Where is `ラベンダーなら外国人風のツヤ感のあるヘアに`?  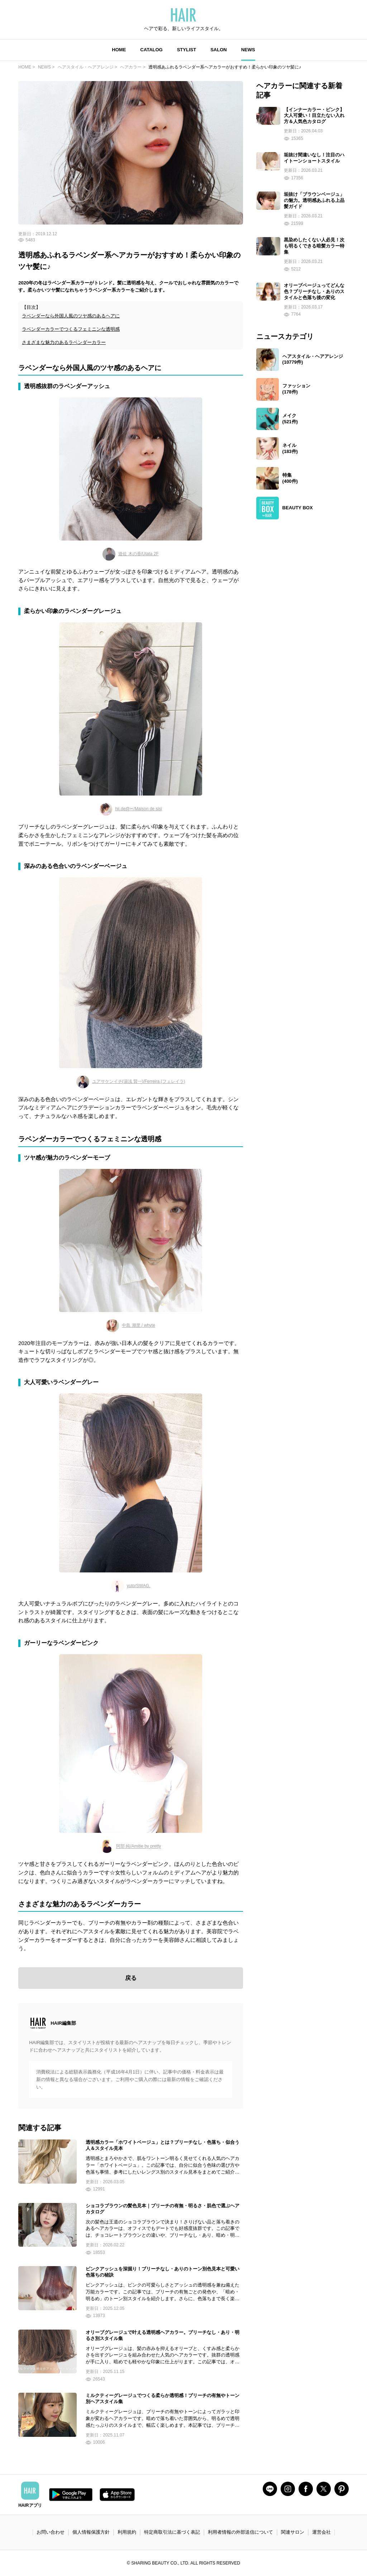
ラベンダーなら外国人風のツヤ感のあるヘアに is located at coordinates (71, 316).